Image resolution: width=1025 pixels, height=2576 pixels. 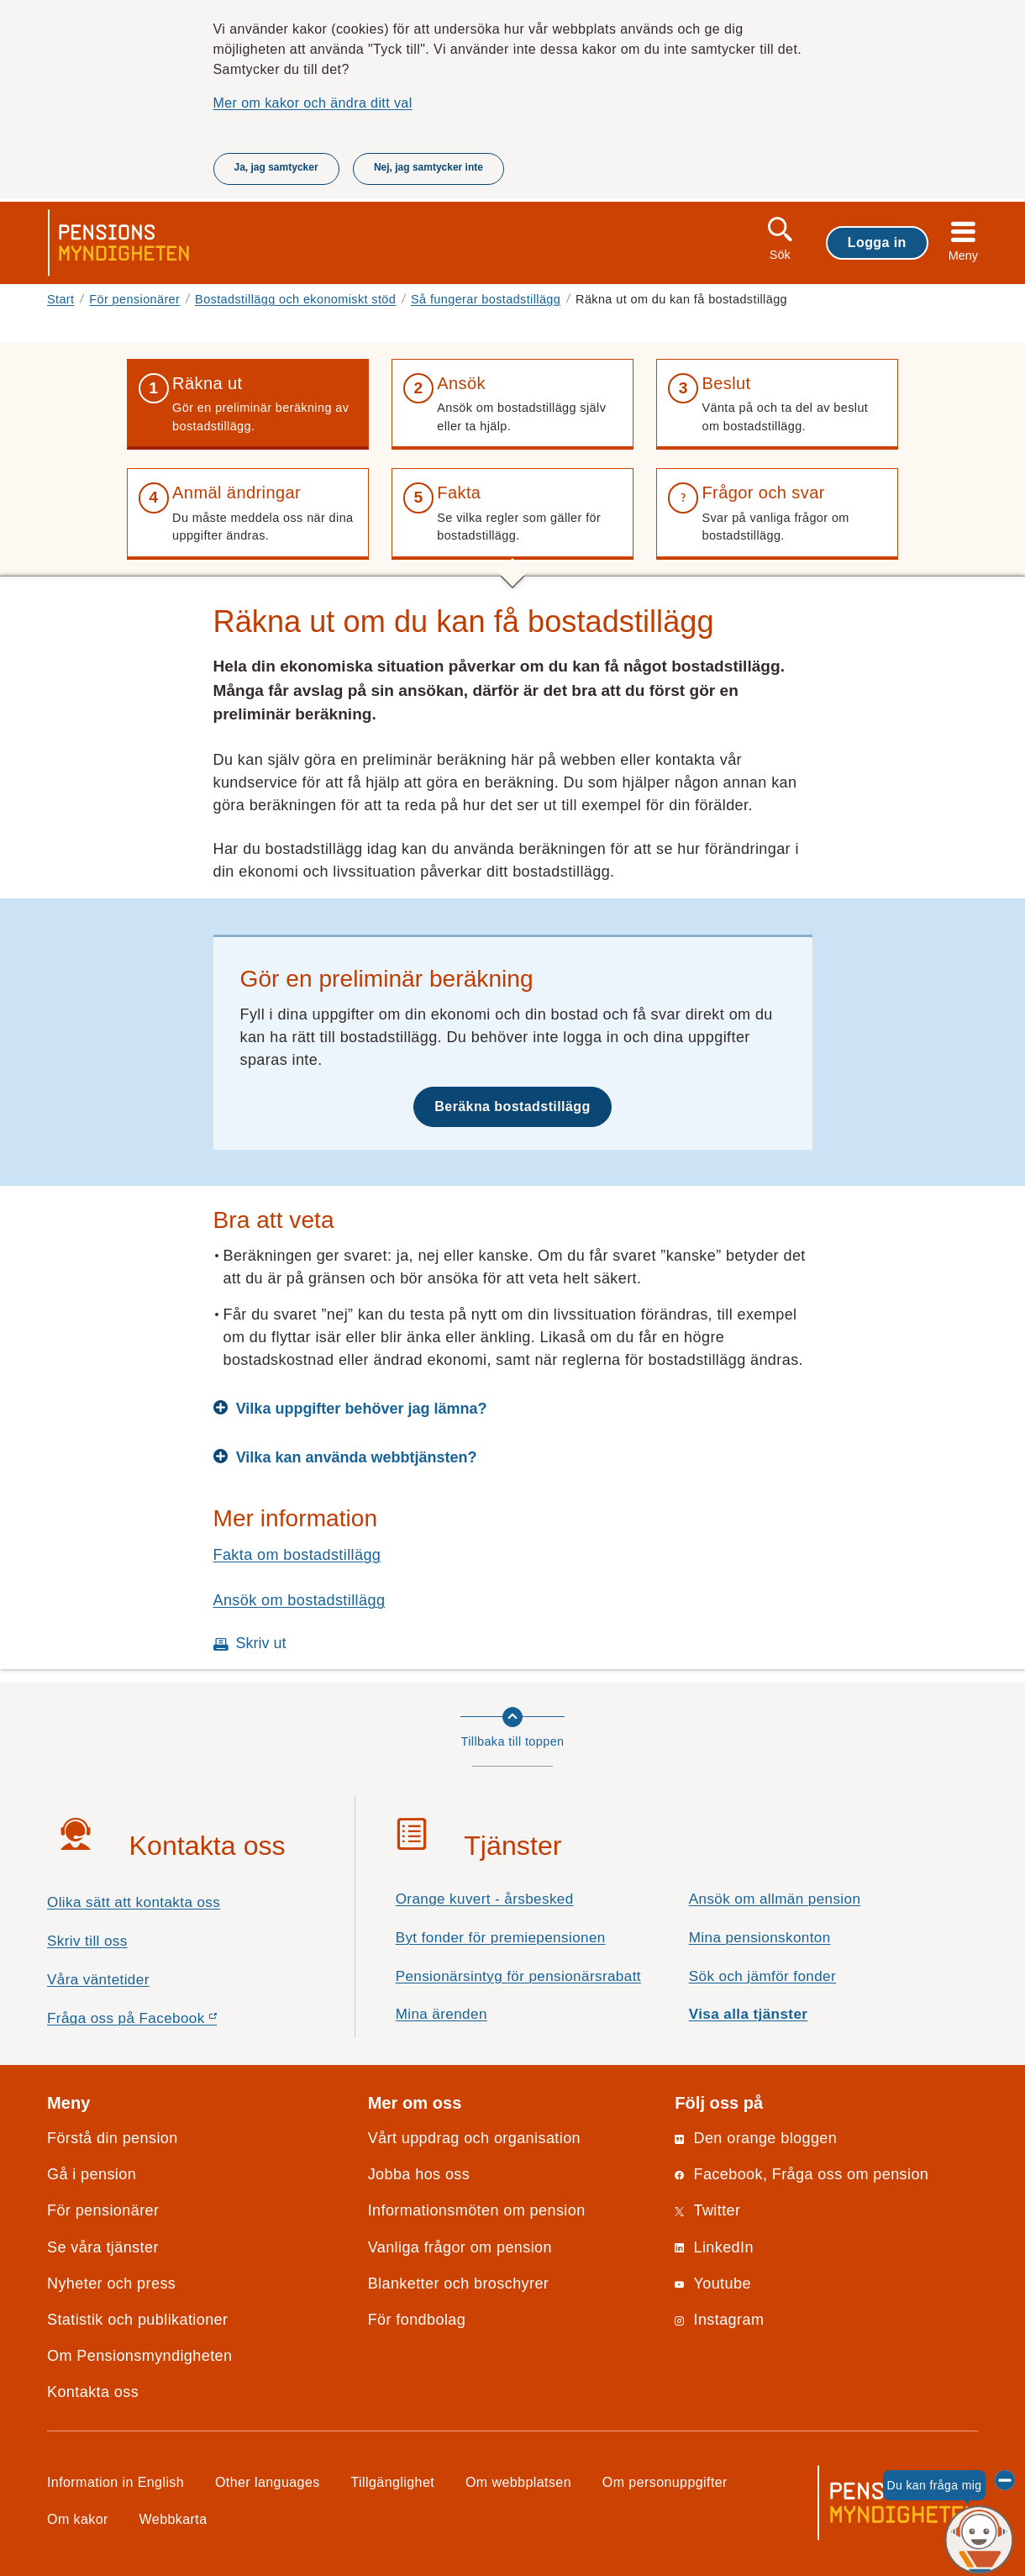 I want to click on För fondbolag, so click(x=417, y=2319).